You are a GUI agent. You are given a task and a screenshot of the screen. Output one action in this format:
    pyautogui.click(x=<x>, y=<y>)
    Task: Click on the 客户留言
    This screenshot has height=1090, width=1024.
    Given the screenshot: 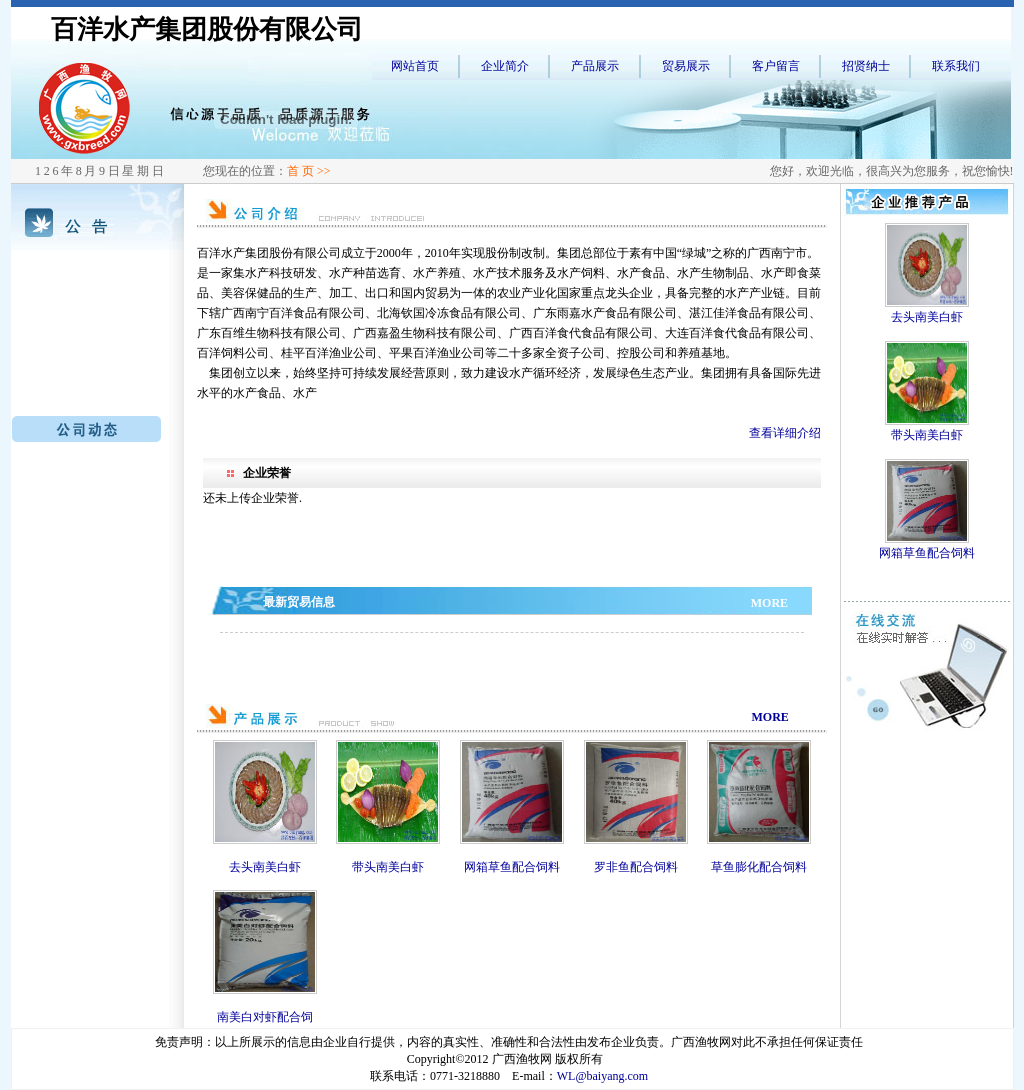 What is the action you would take?
    pyautogui.click(x=776, y=66)
    